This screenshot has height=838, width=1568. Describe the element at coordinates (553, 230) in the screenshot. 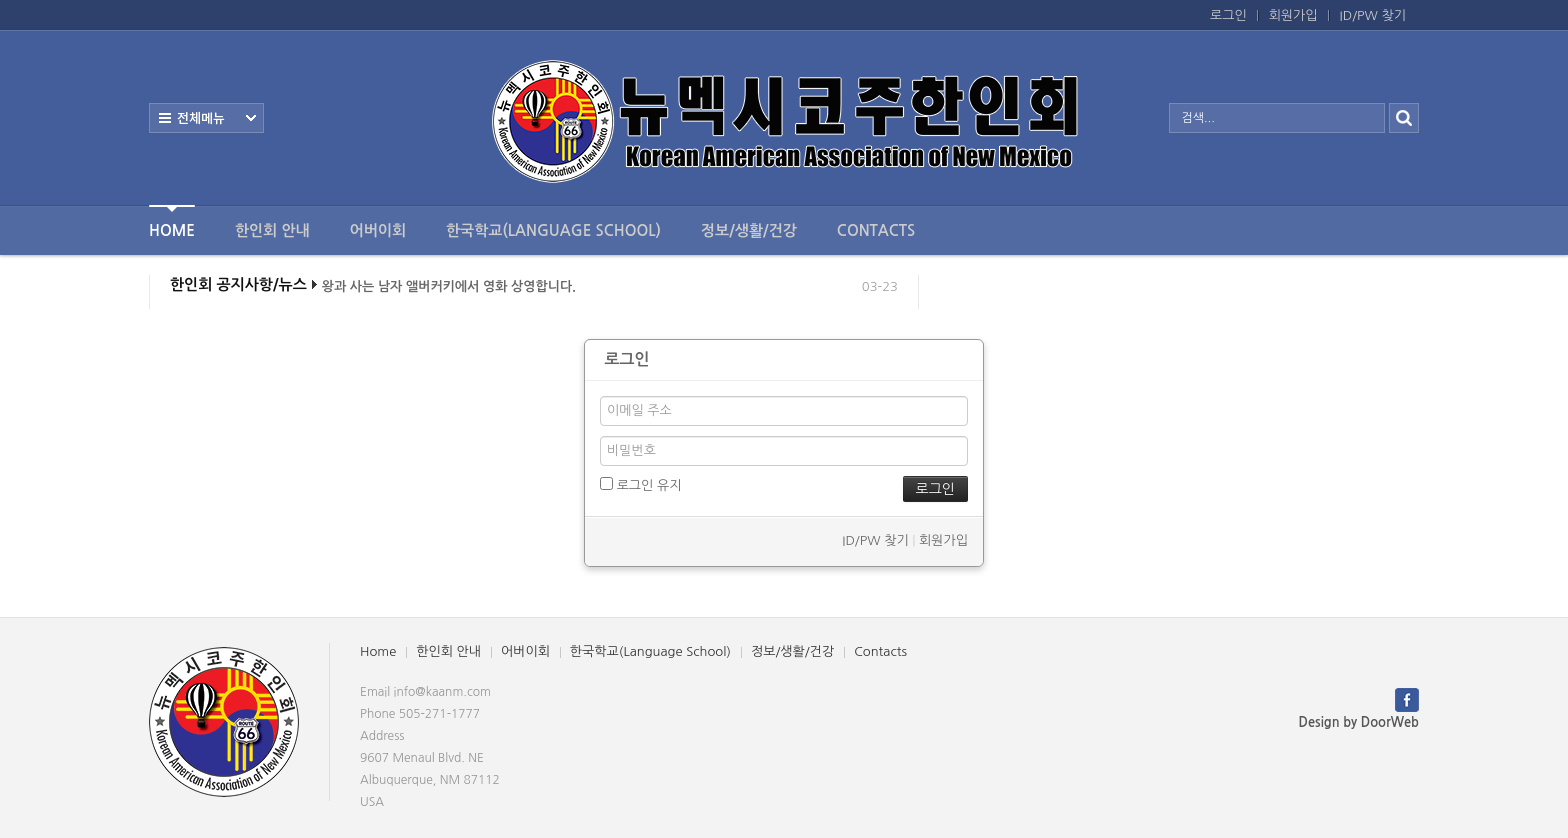

I see `한국학교(Language School)` at that location.